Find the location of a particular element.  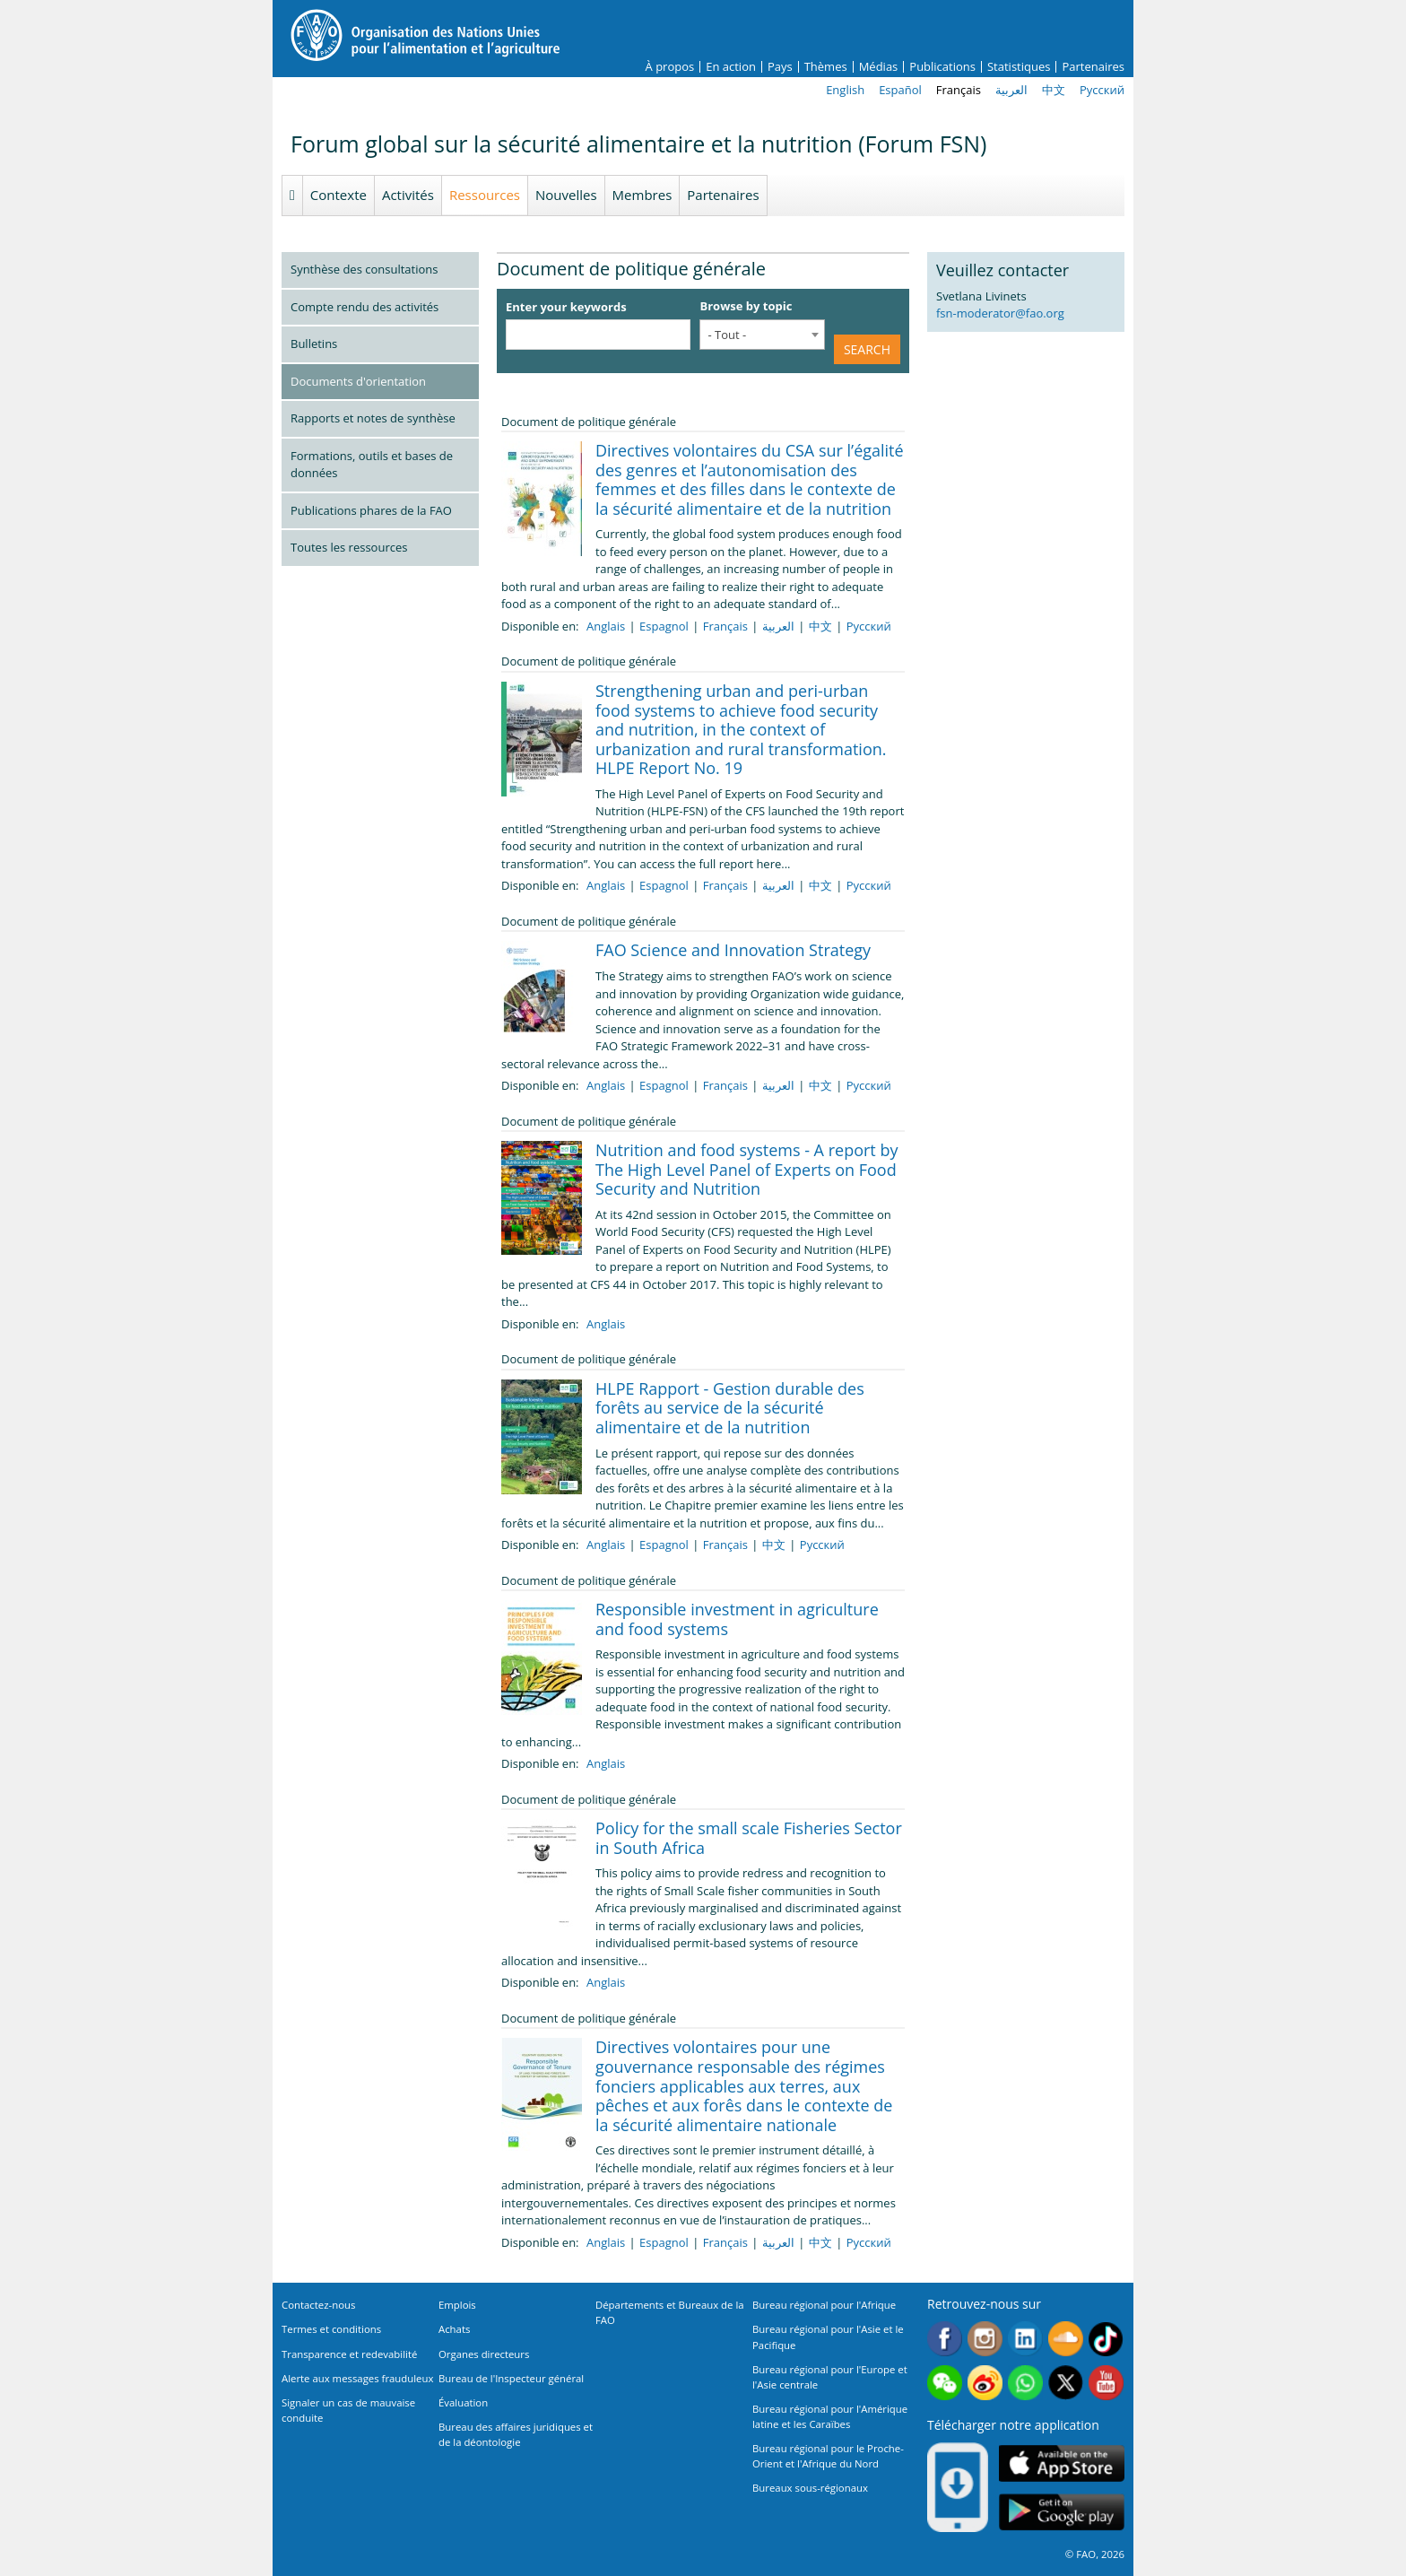

- Tout - [textbox] is located at coordinates (726, 334).